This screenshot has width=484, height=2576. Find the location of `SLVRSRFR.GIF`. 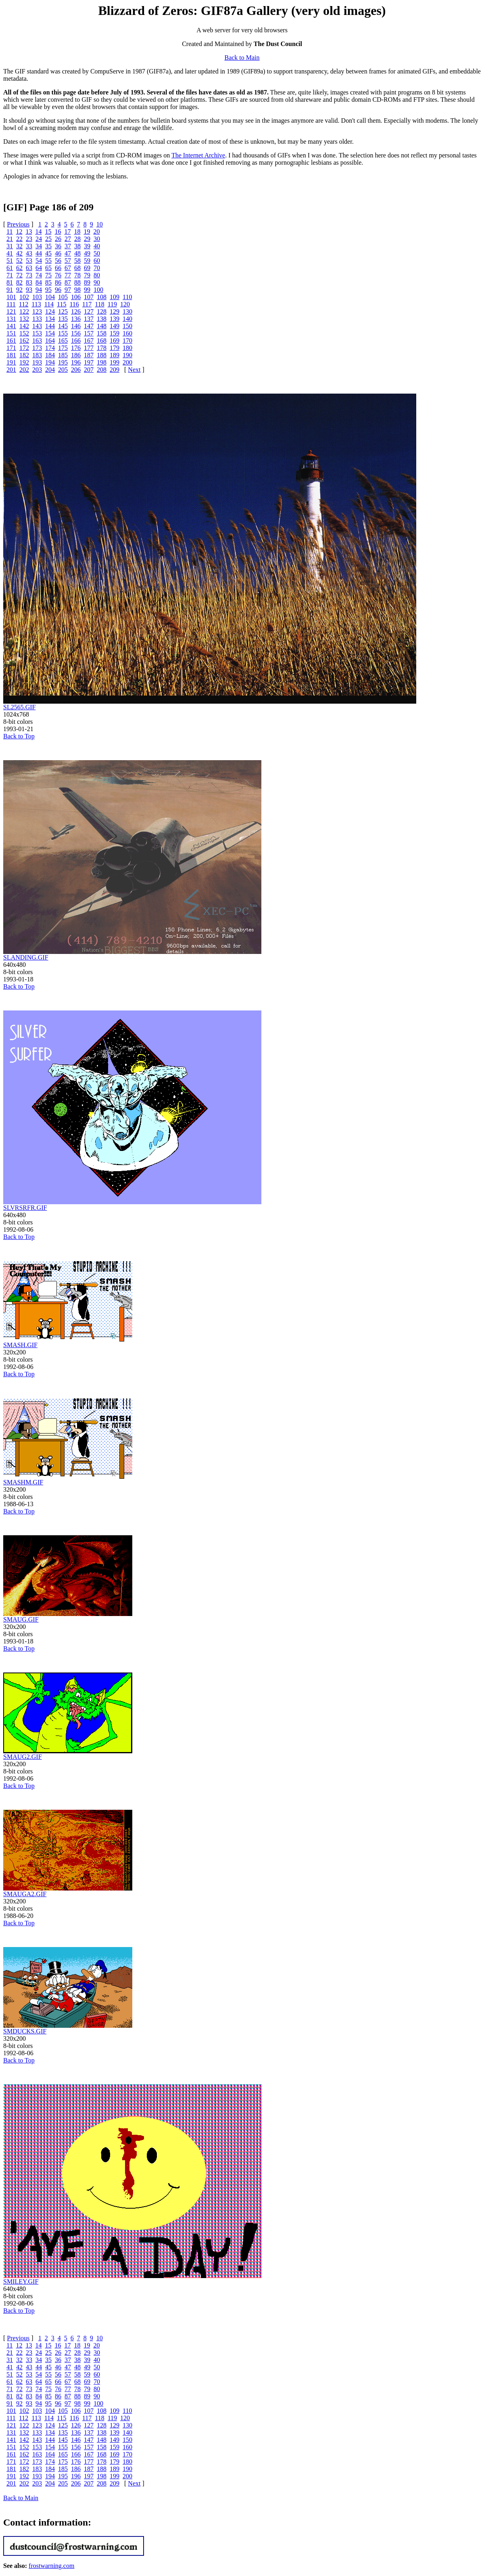

SLVRSRFR.GIF is located at coordinates (25, 1207).